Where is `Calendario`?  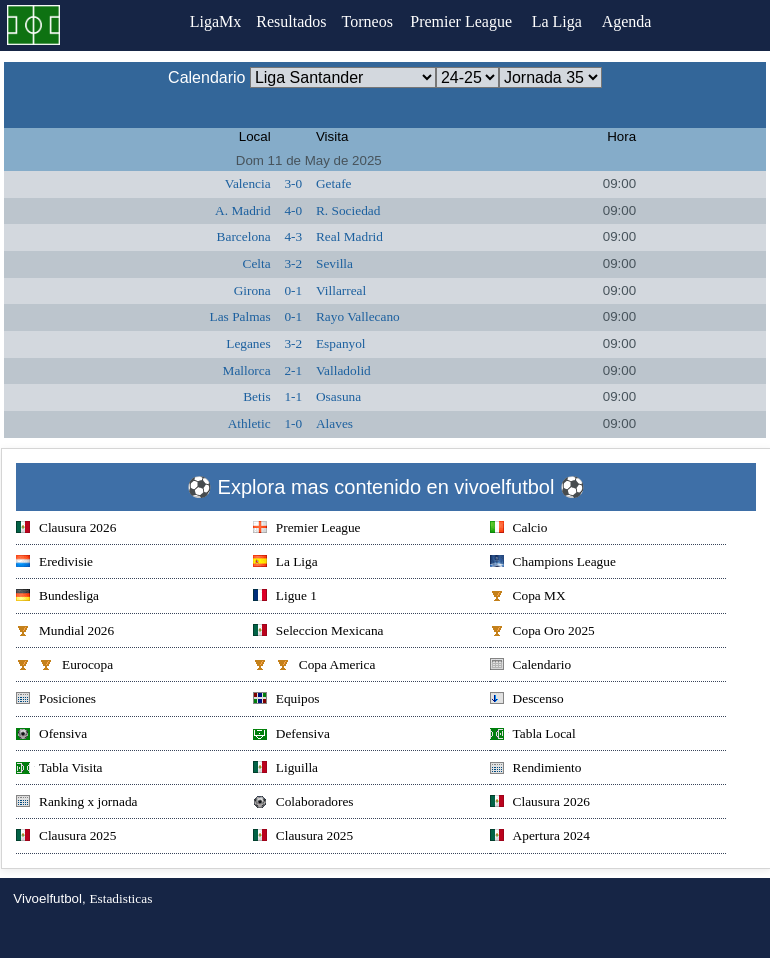
Calendario is located at coordinates (530, 666).